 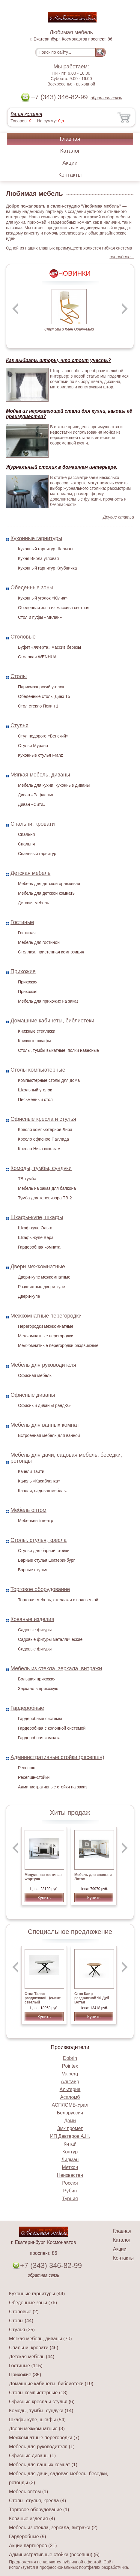 What do you see at coordinates (39, 2509) in the screenshot?
I see `Торговое оборудование (1)` at bounding box center [39, 2509].